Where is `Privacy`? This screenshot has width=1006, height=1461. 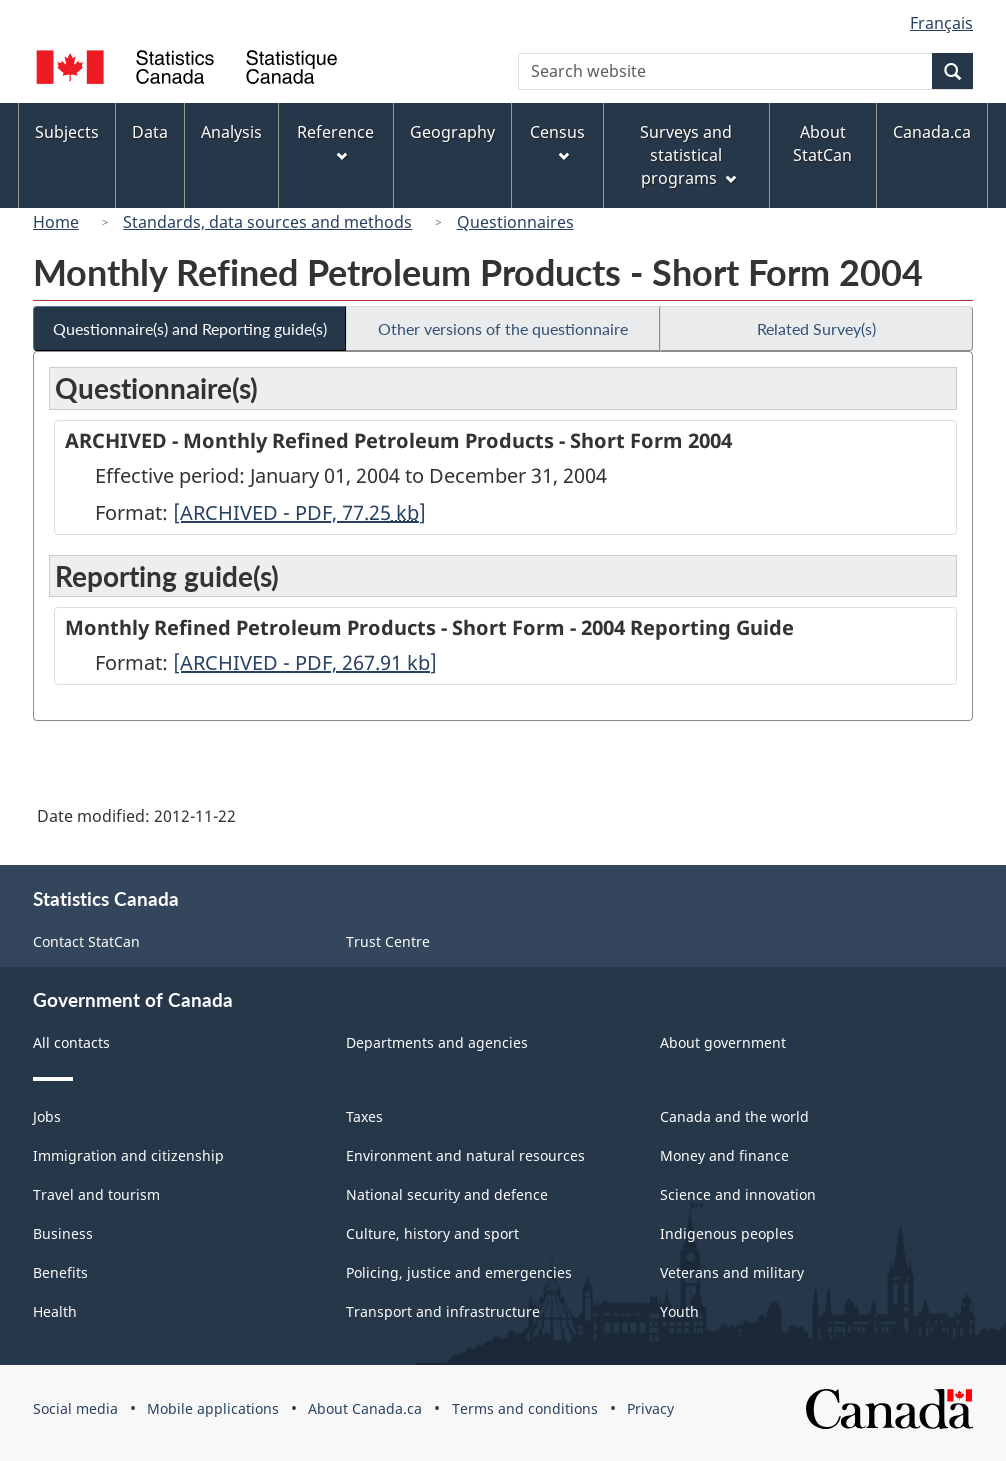
Privacy is located at coordinates (650, 1408).